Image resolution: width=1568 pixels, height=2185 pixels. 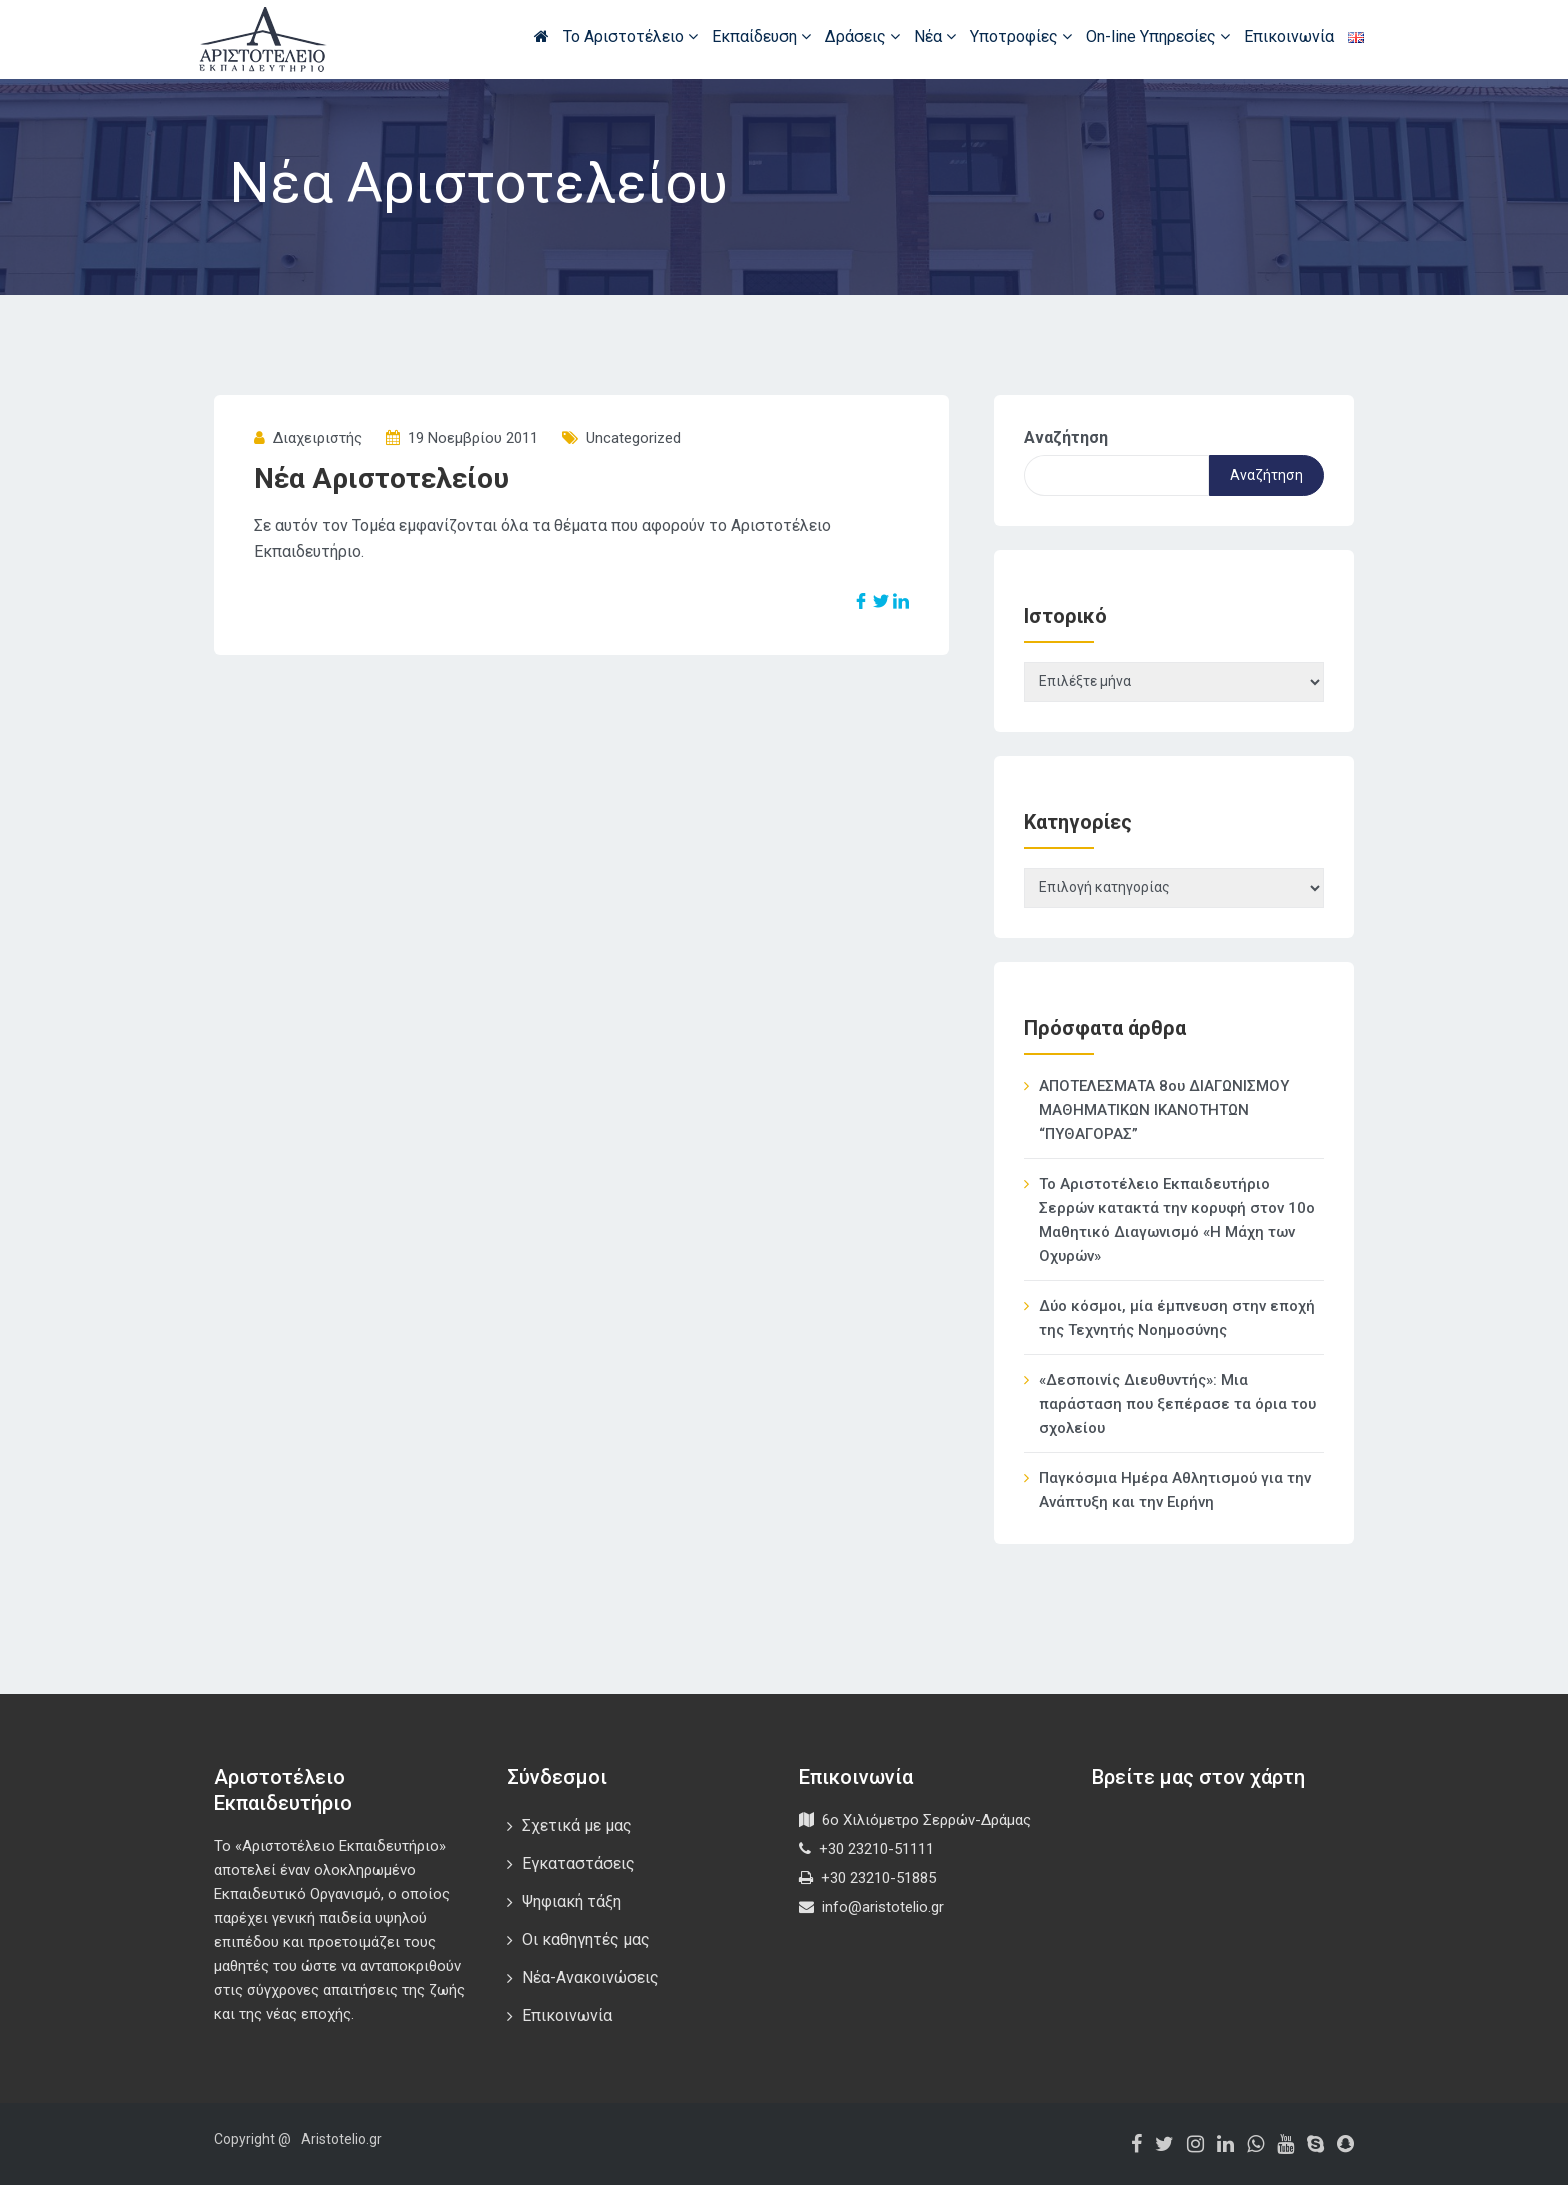 I want to click on Αρχική, so click(x=541, y=36).